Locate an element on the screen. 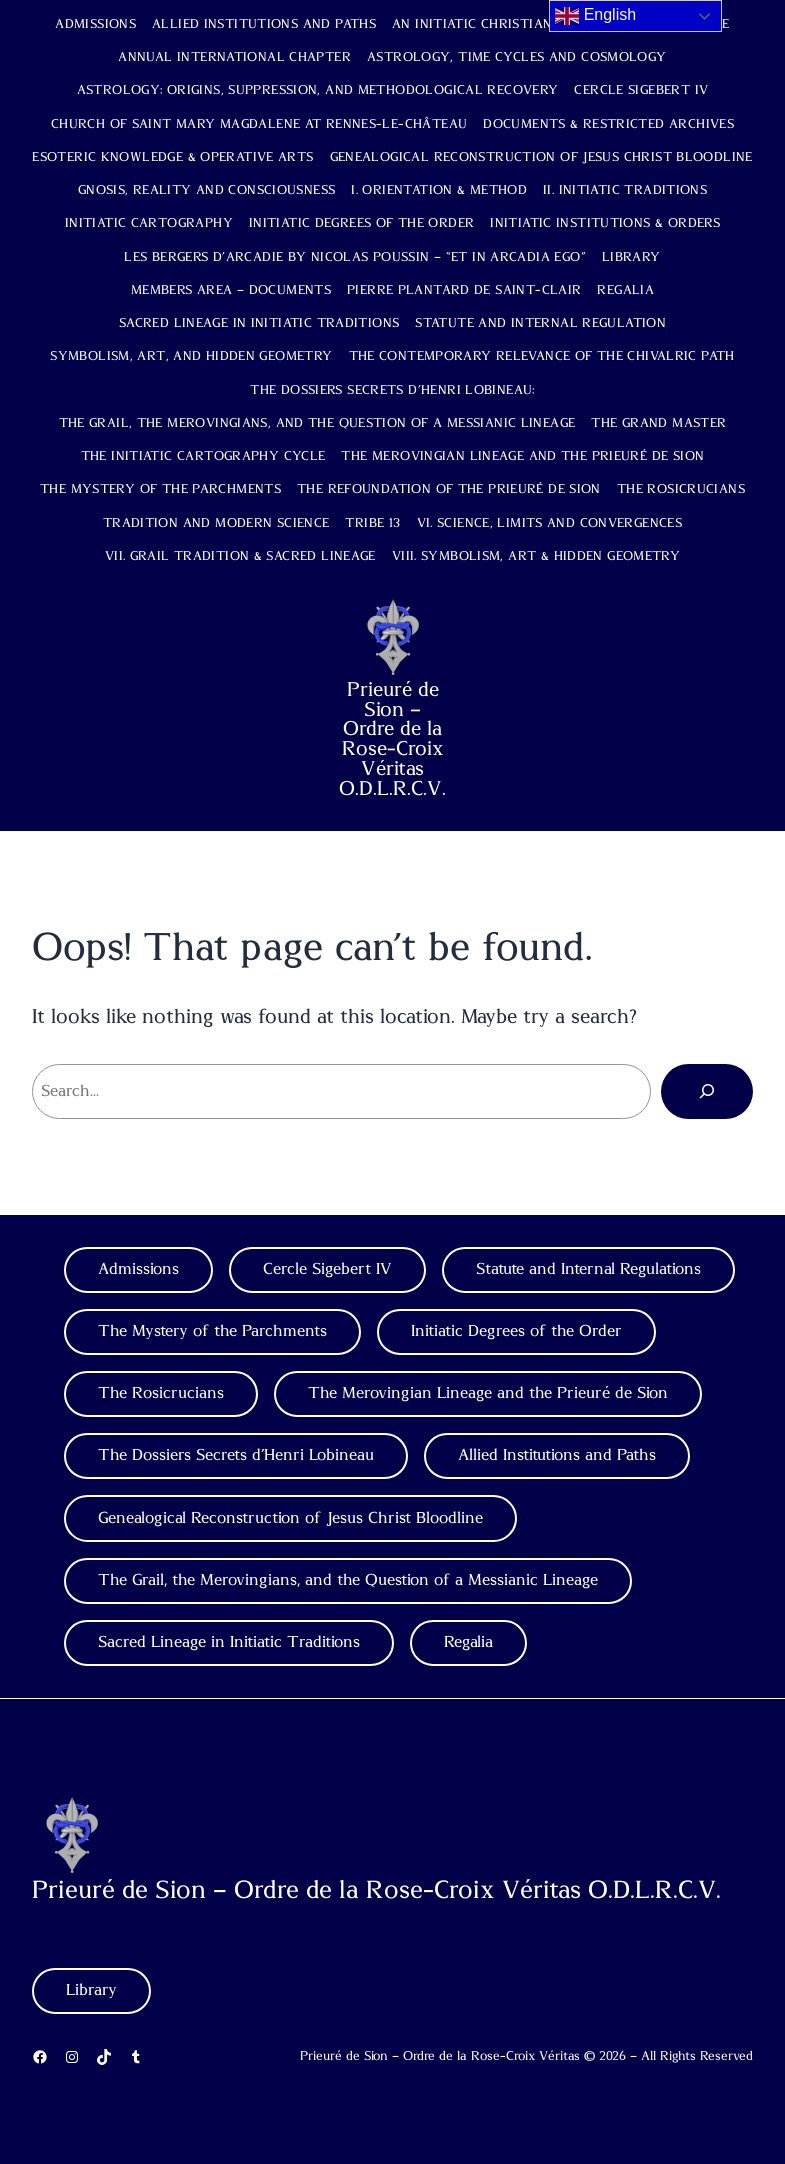 This screenshot has width=785, height=2164. Statute and Internal Regulations is located at coordinates (588, 1269).